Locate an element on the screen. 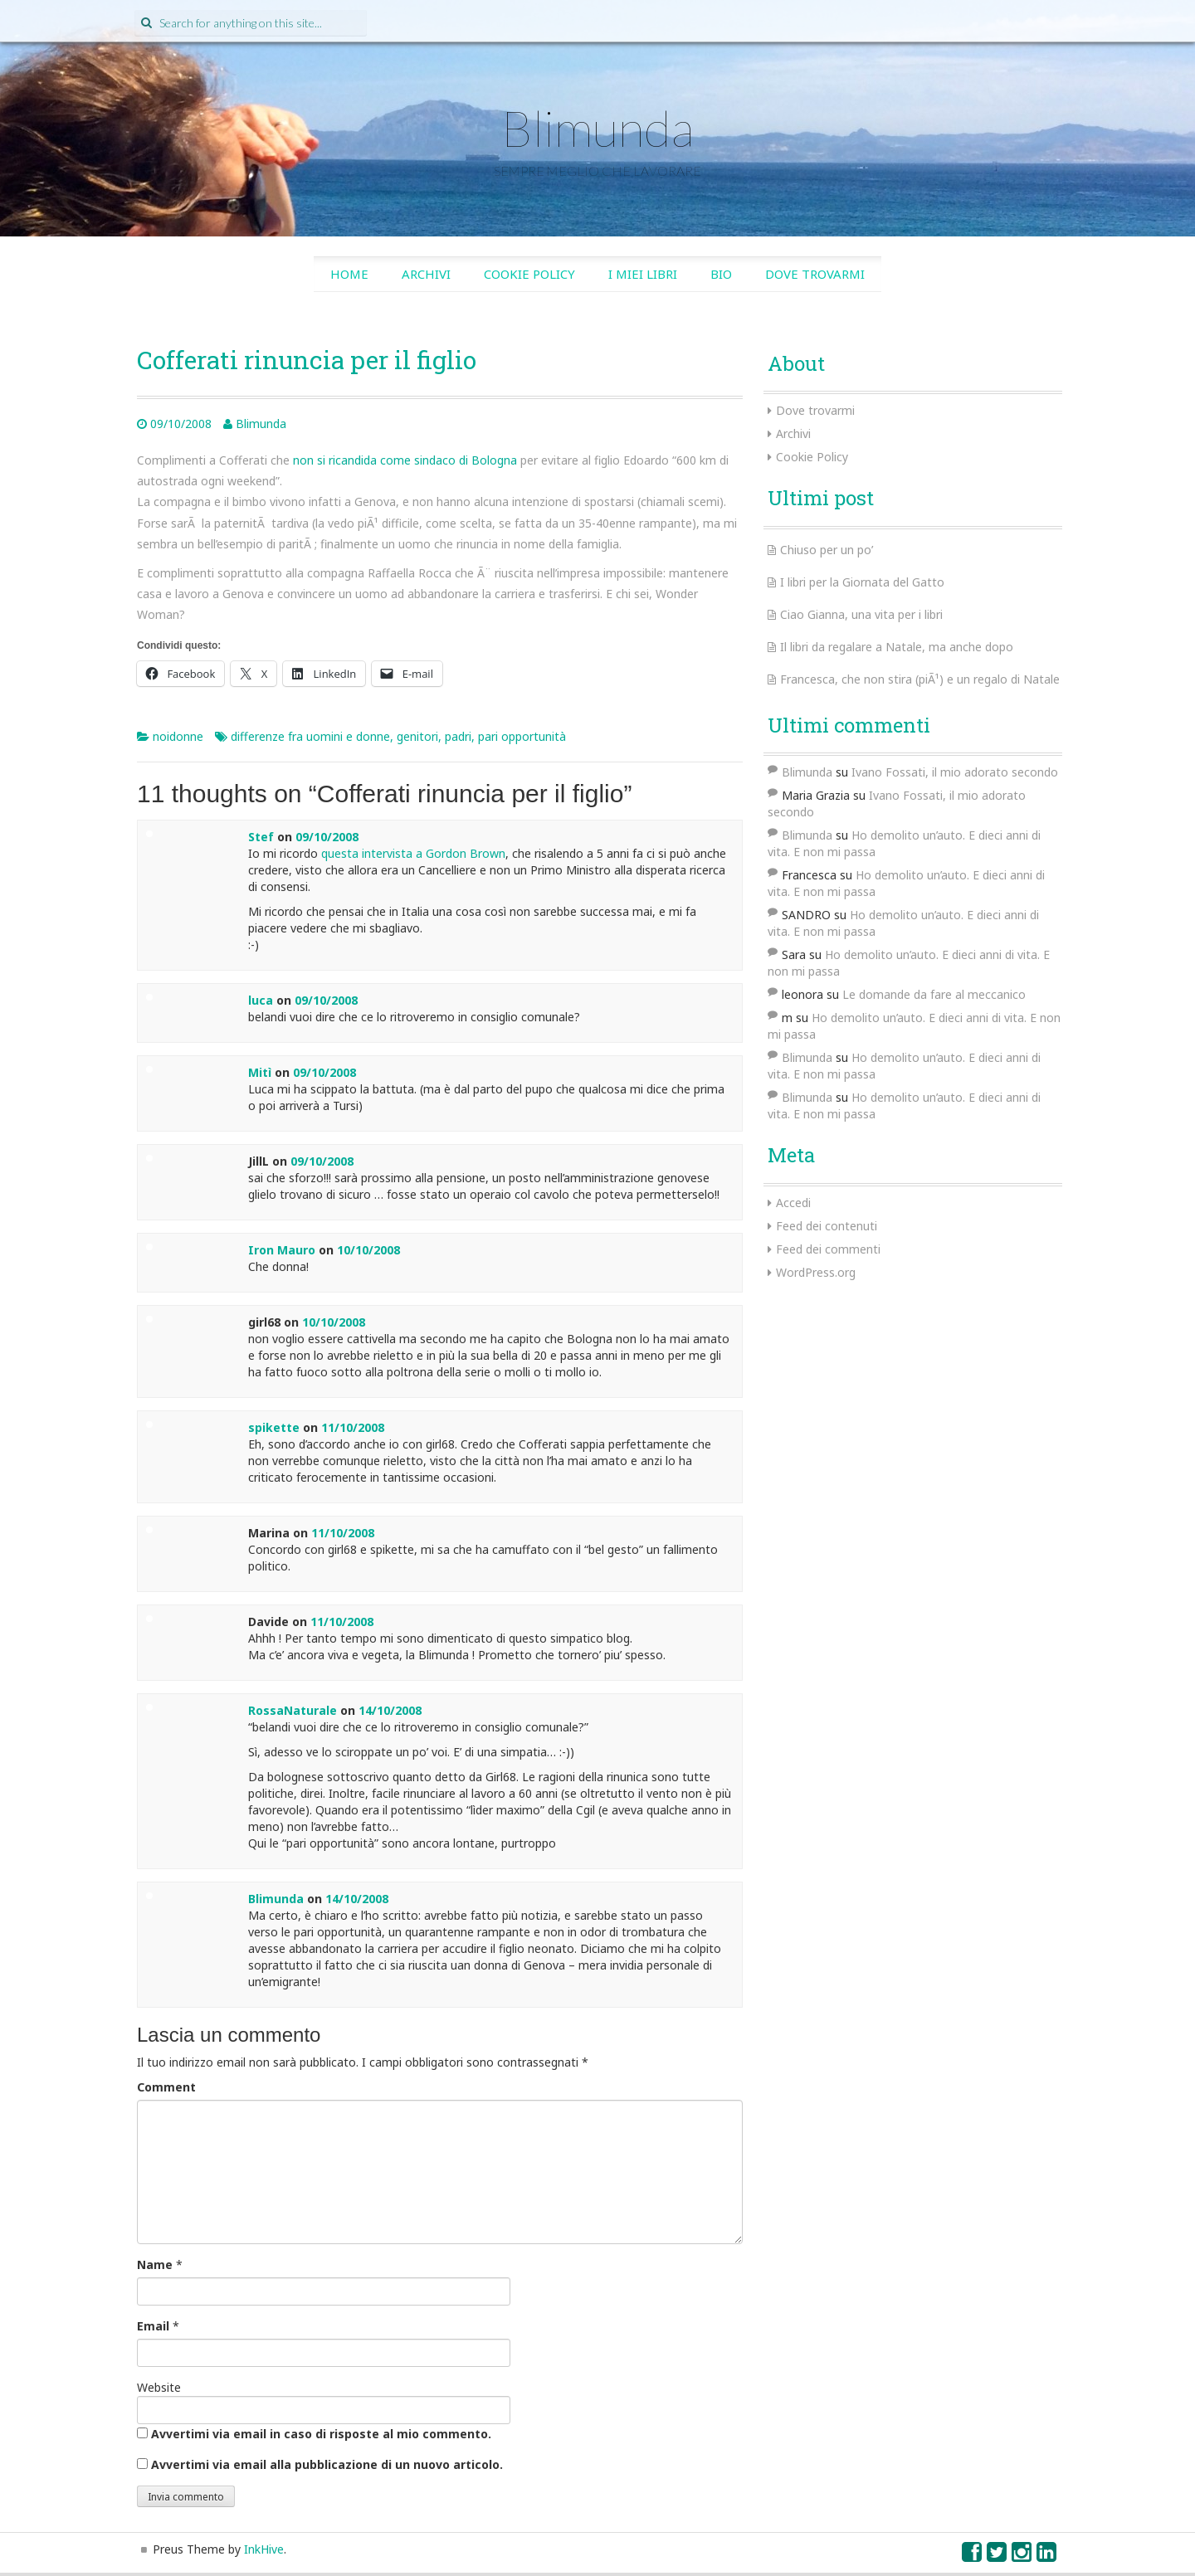 Image resolution: width=1195 pixels, height=2576 pixels. questa intervista a Gordon Brown is located at coordinates (413, 853).